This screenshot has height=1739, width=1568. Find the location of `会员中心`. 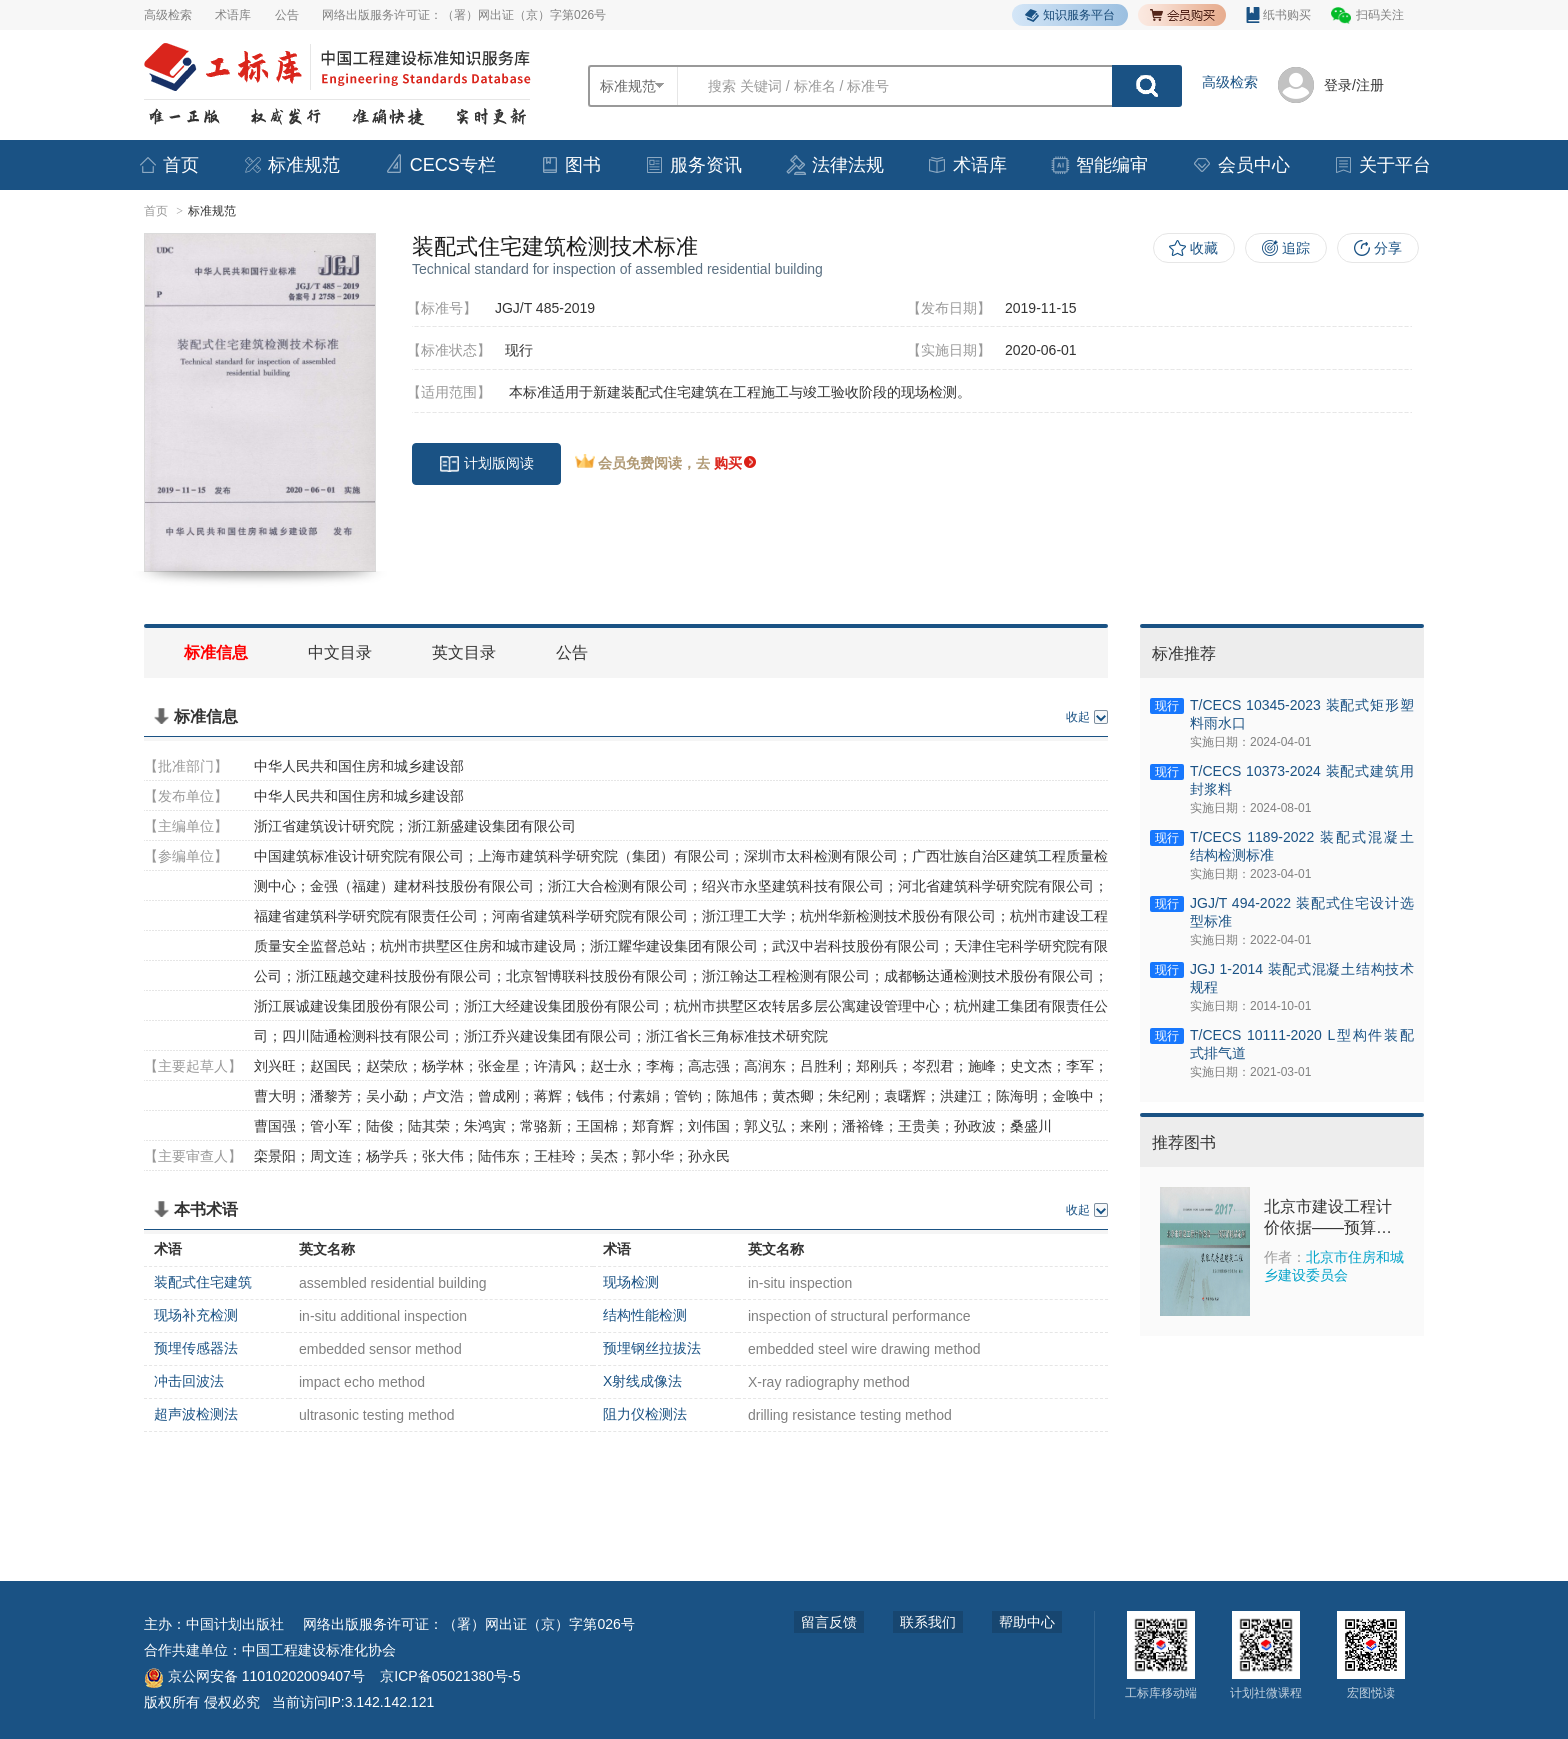

会员中心 is located at coordinates (1241, 165).